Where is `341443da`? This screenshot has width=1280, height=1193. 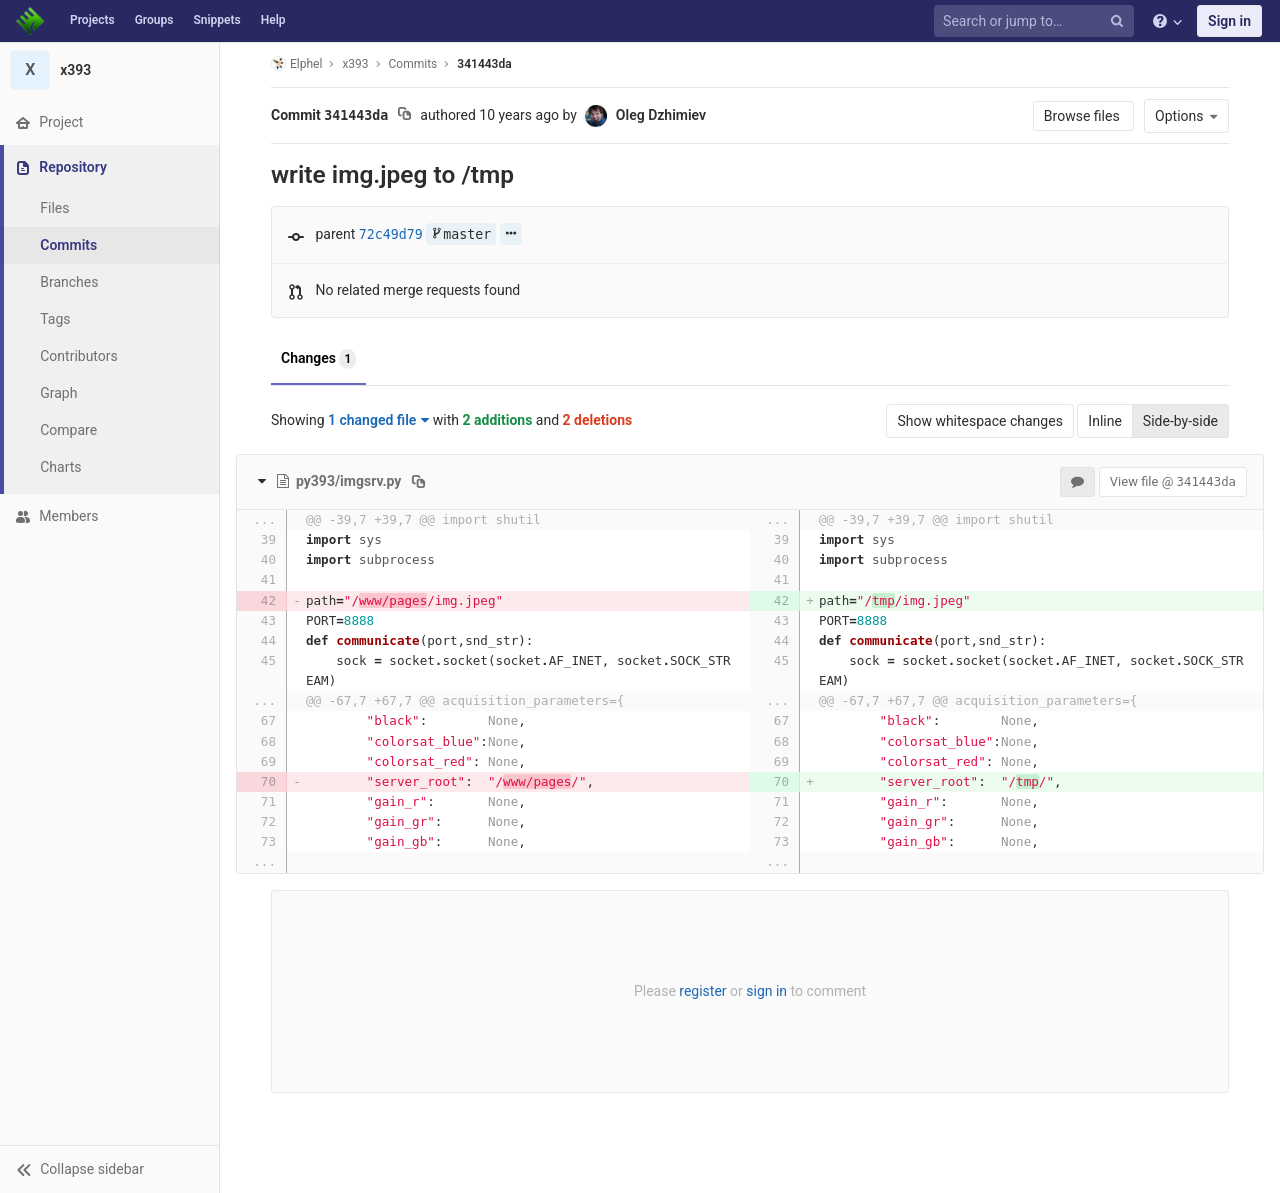 341443da is located at coordinates (484, 64).